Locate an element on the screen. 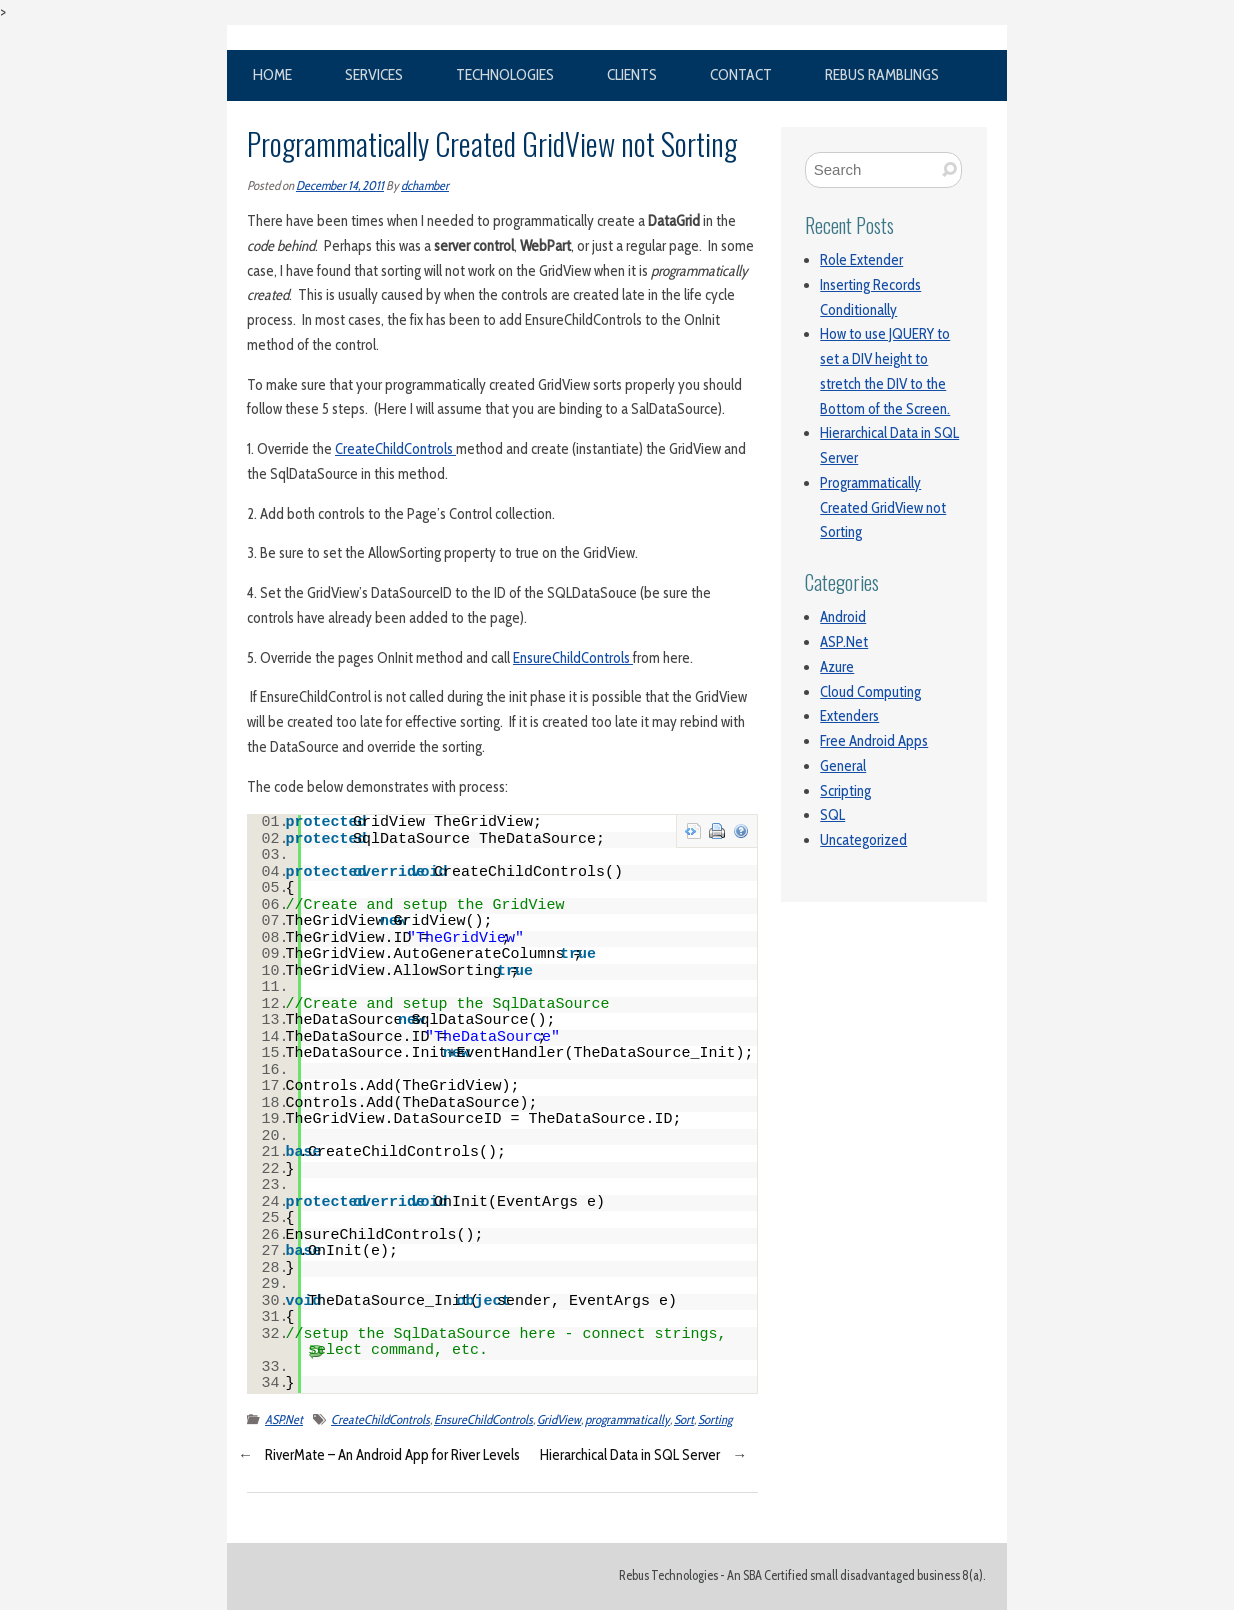 This screenshot has height=1610, width=1234. Scripting is located at coordinates (845, 791).